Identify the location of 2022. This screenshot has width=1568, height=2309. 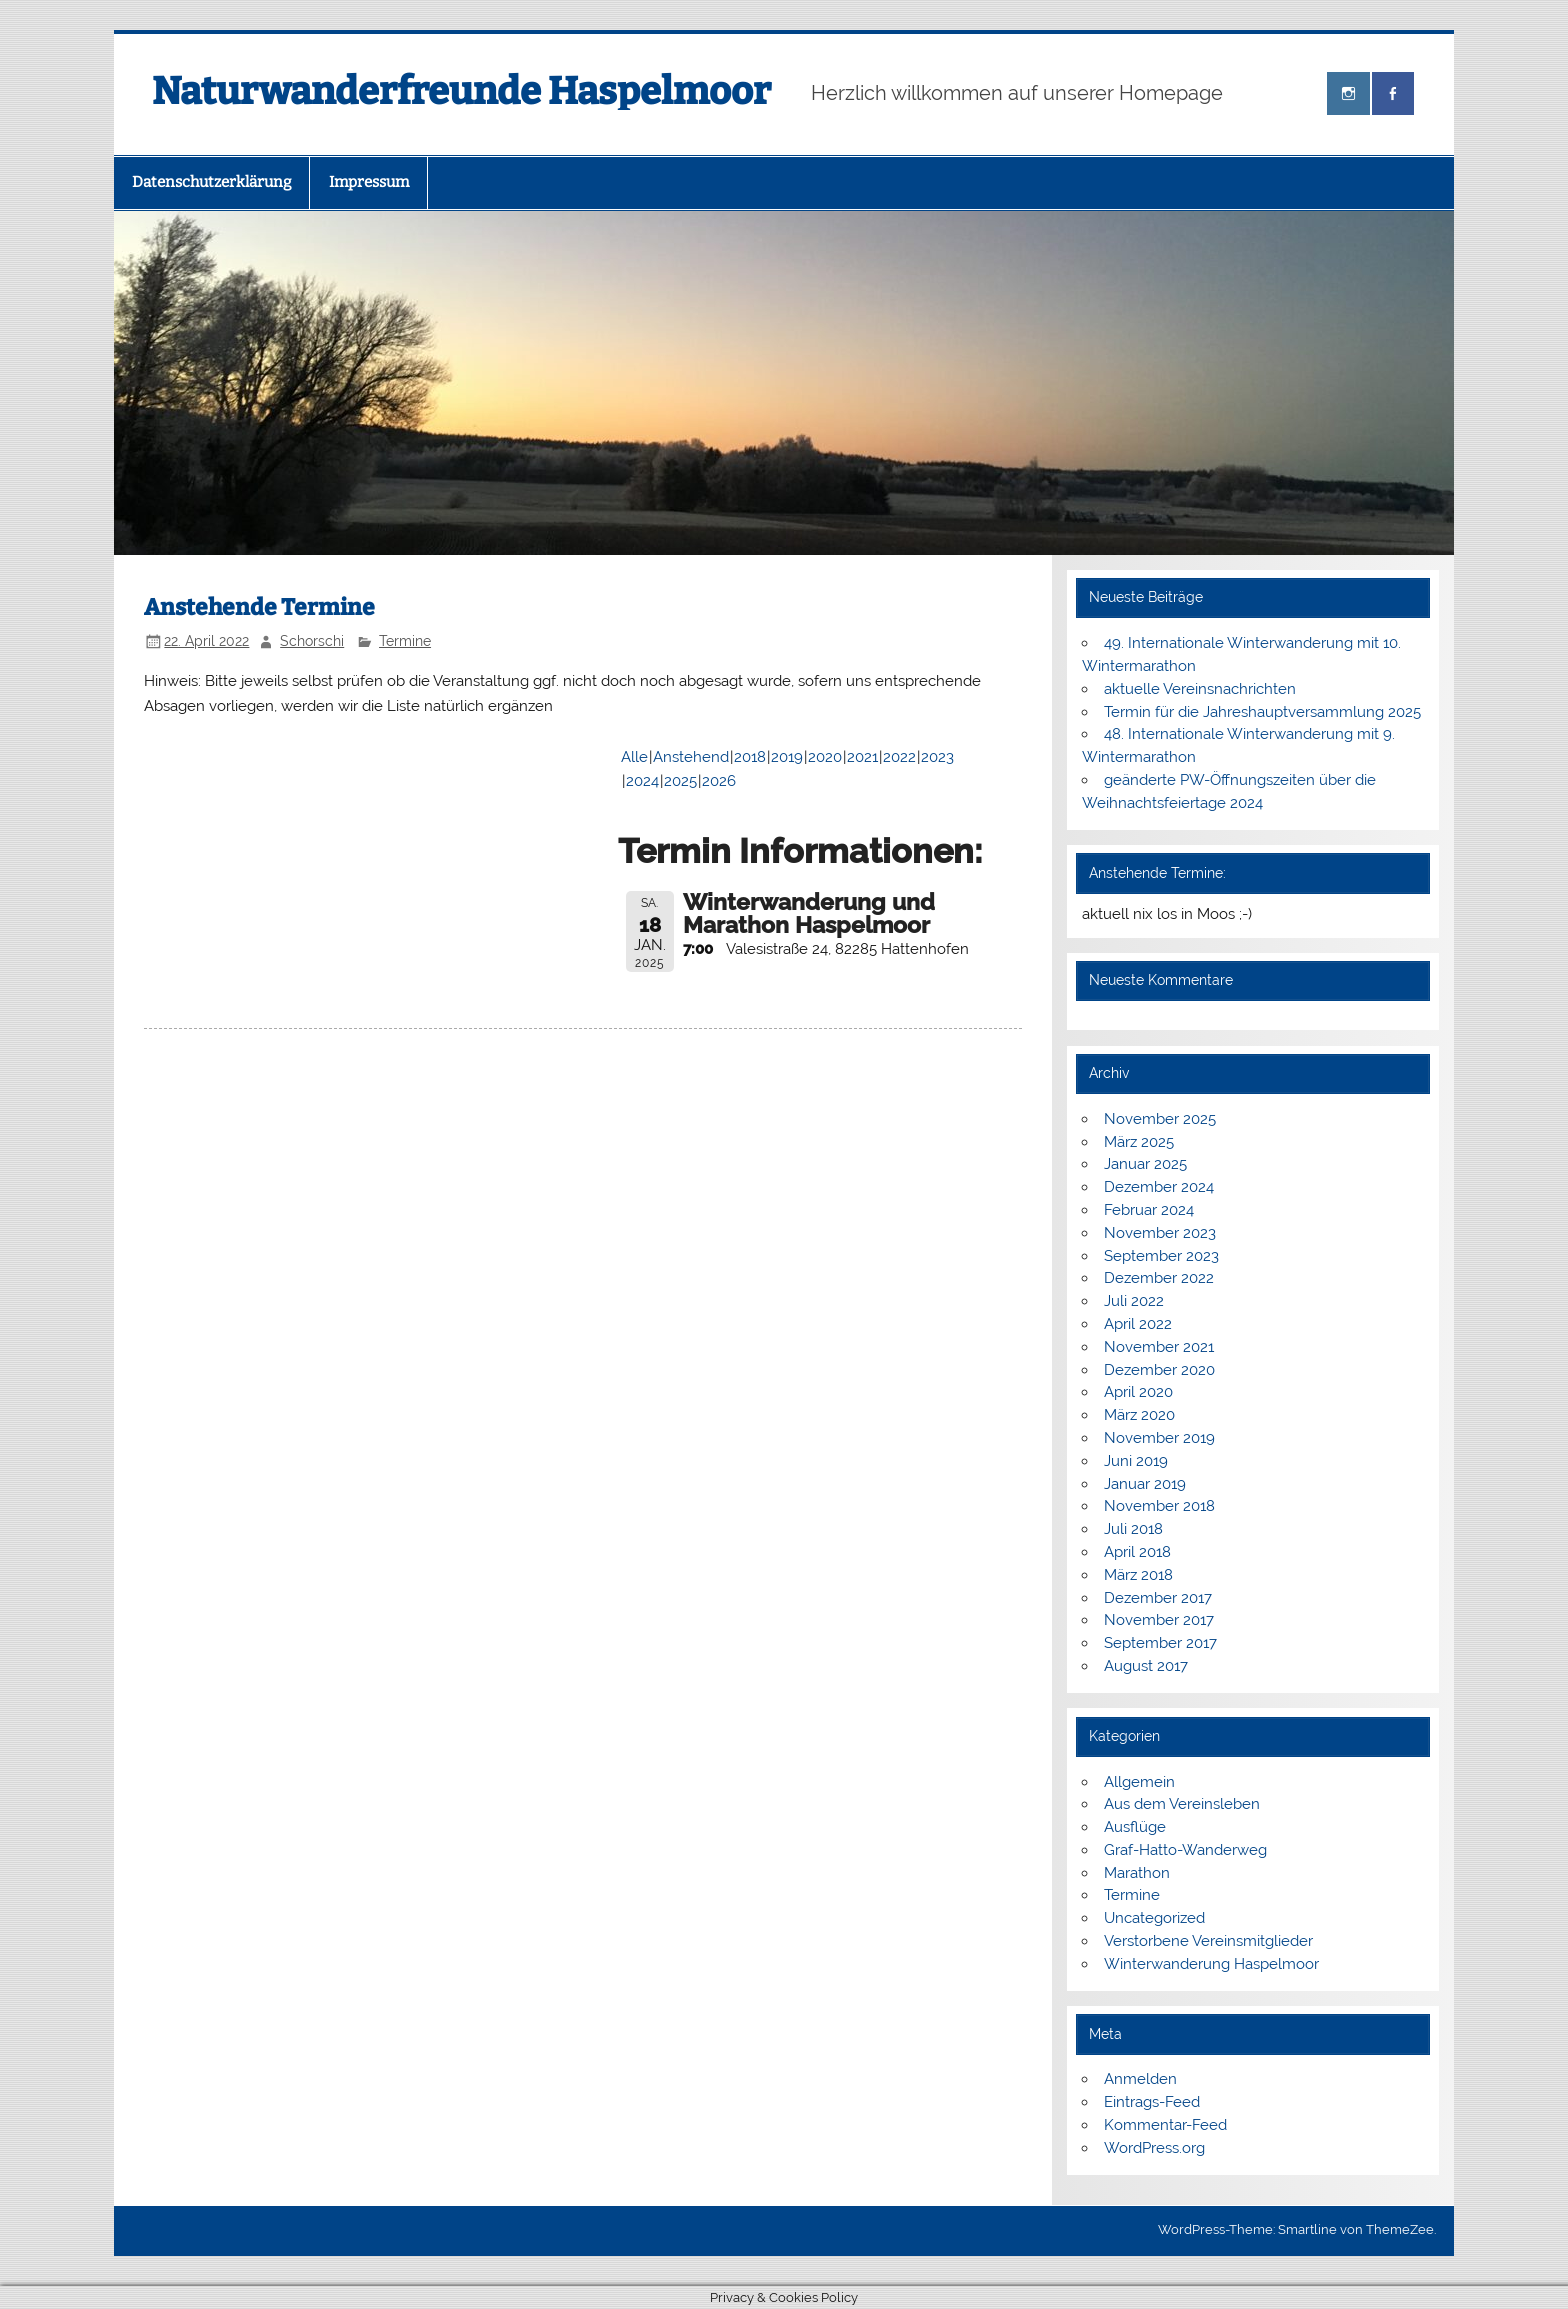
(899, 757).